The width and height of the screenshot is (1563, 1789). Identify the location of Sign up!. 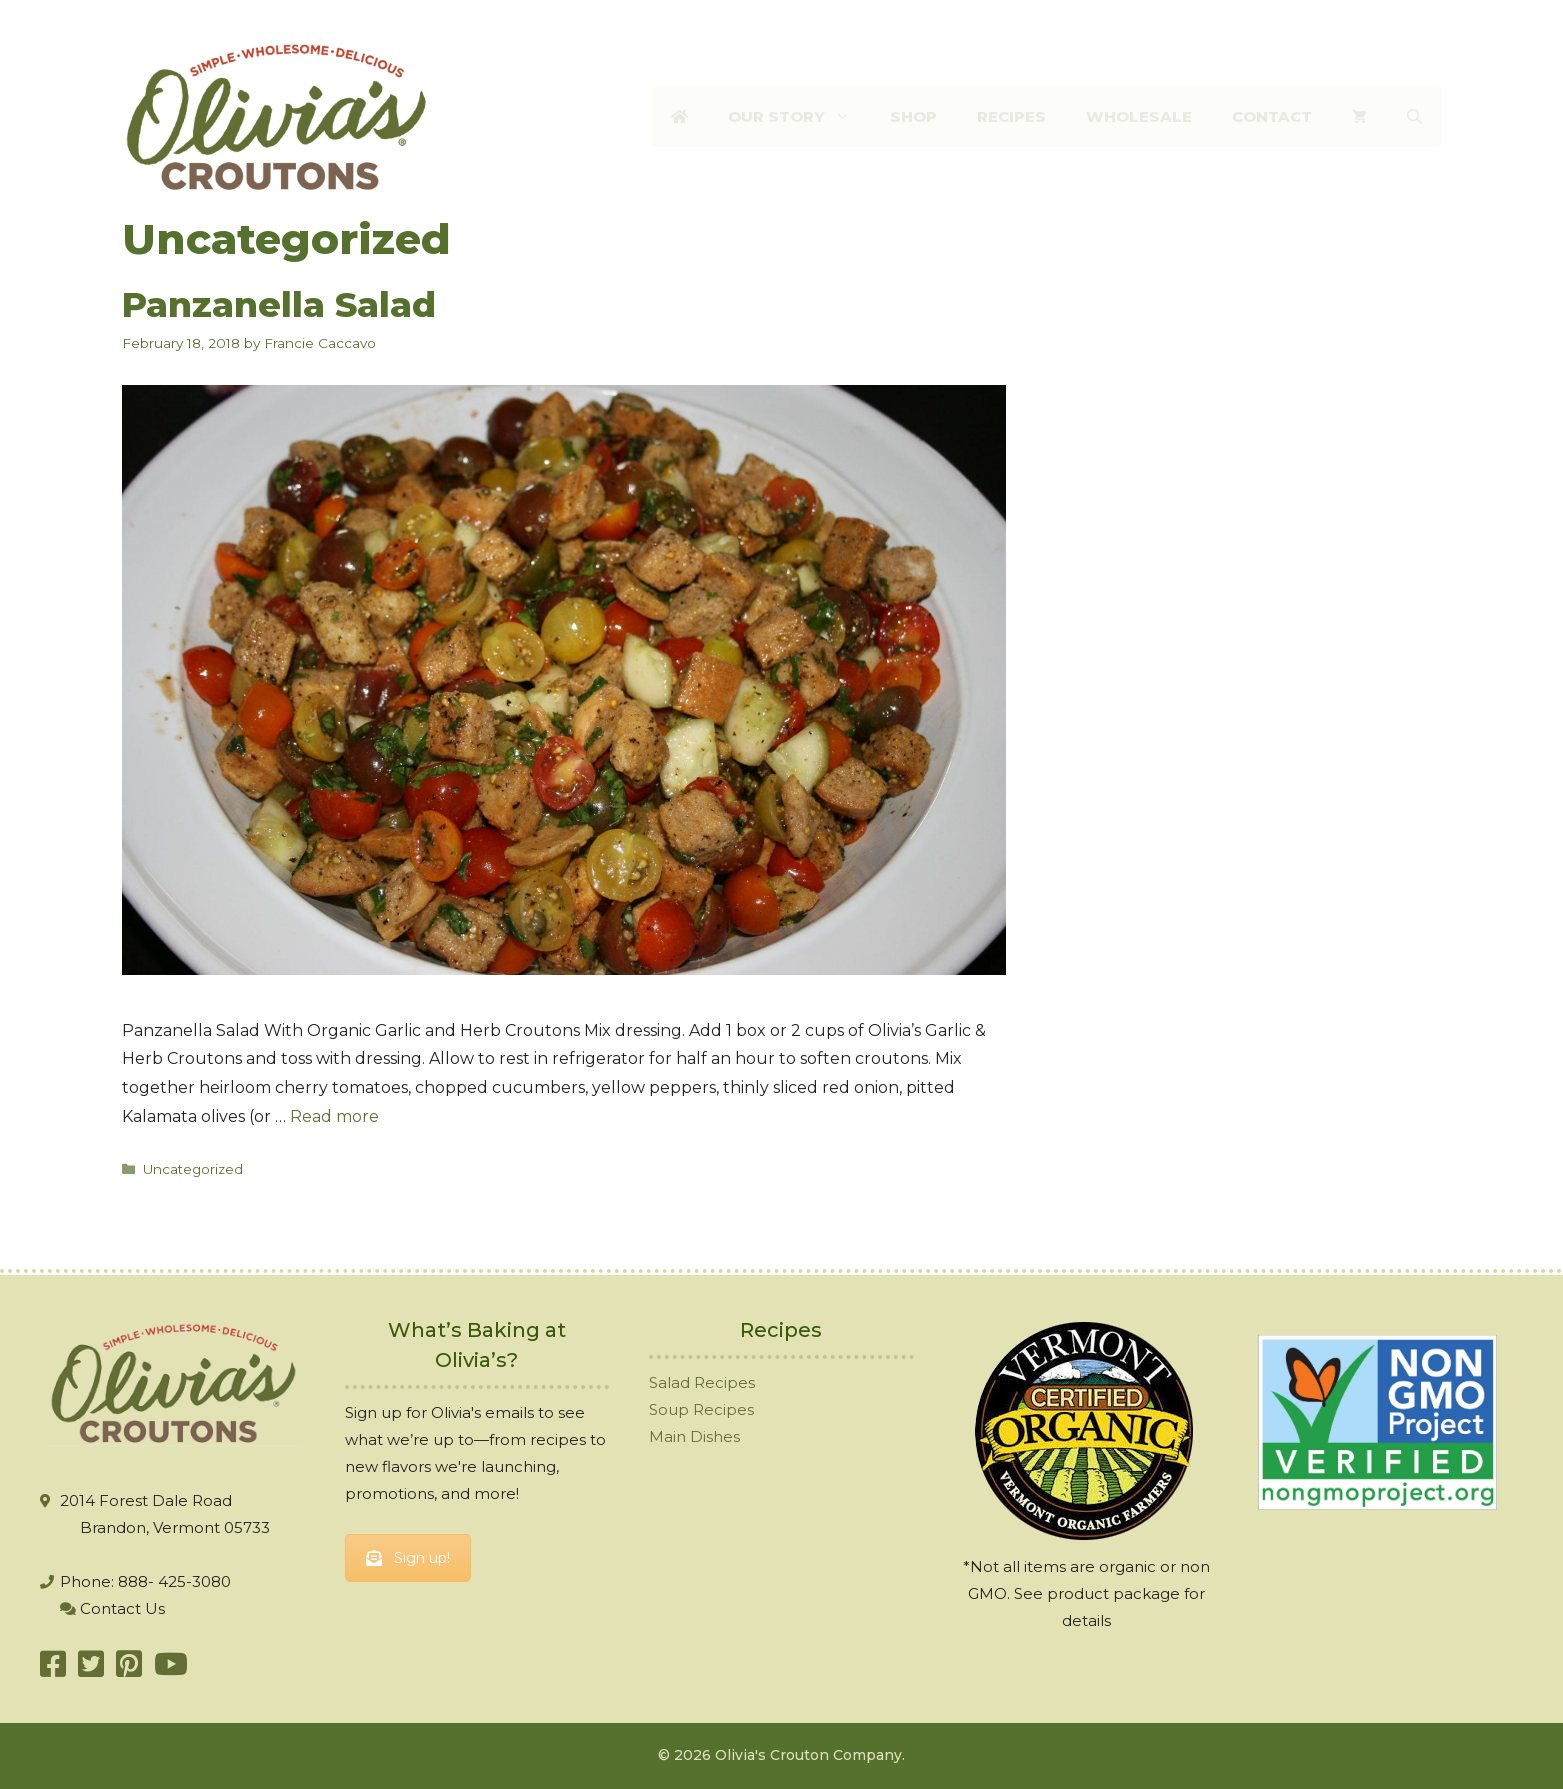
(408, 1558).